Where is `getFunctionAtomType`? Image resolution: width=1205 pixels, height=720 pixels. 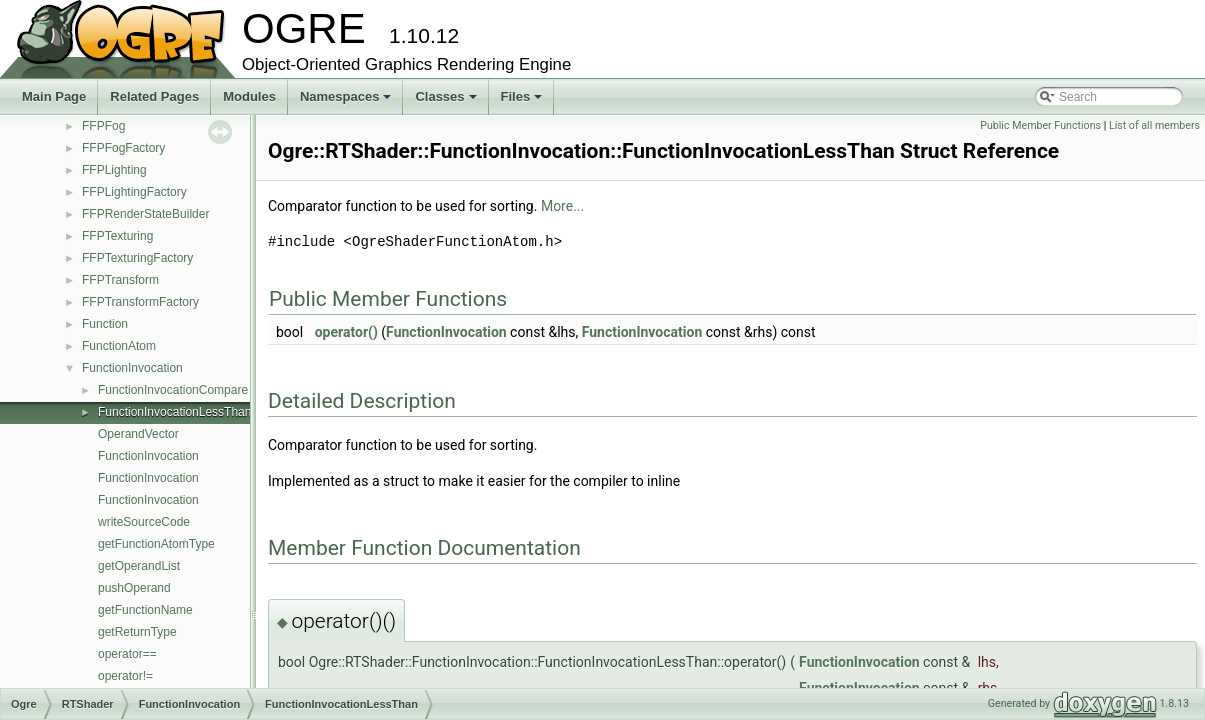
getFunctionAtomType is located at coordinates (156, 544).